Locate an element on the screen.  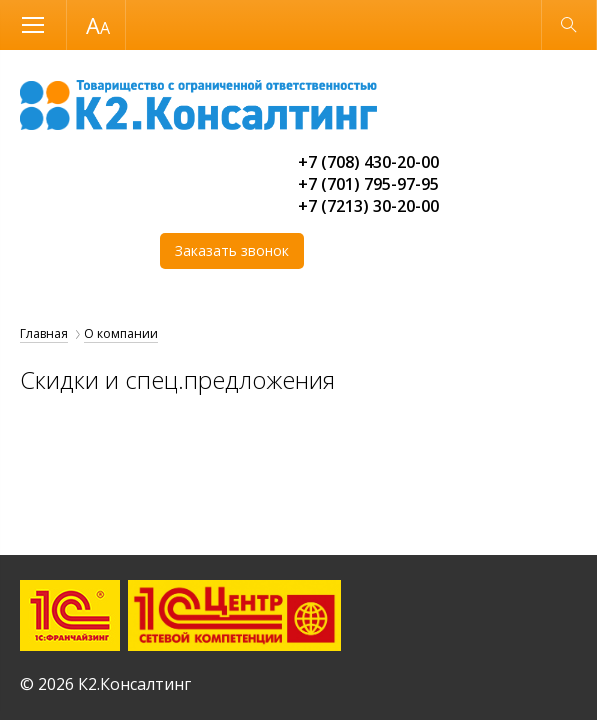
О компании is located at coordinates (121, 333).